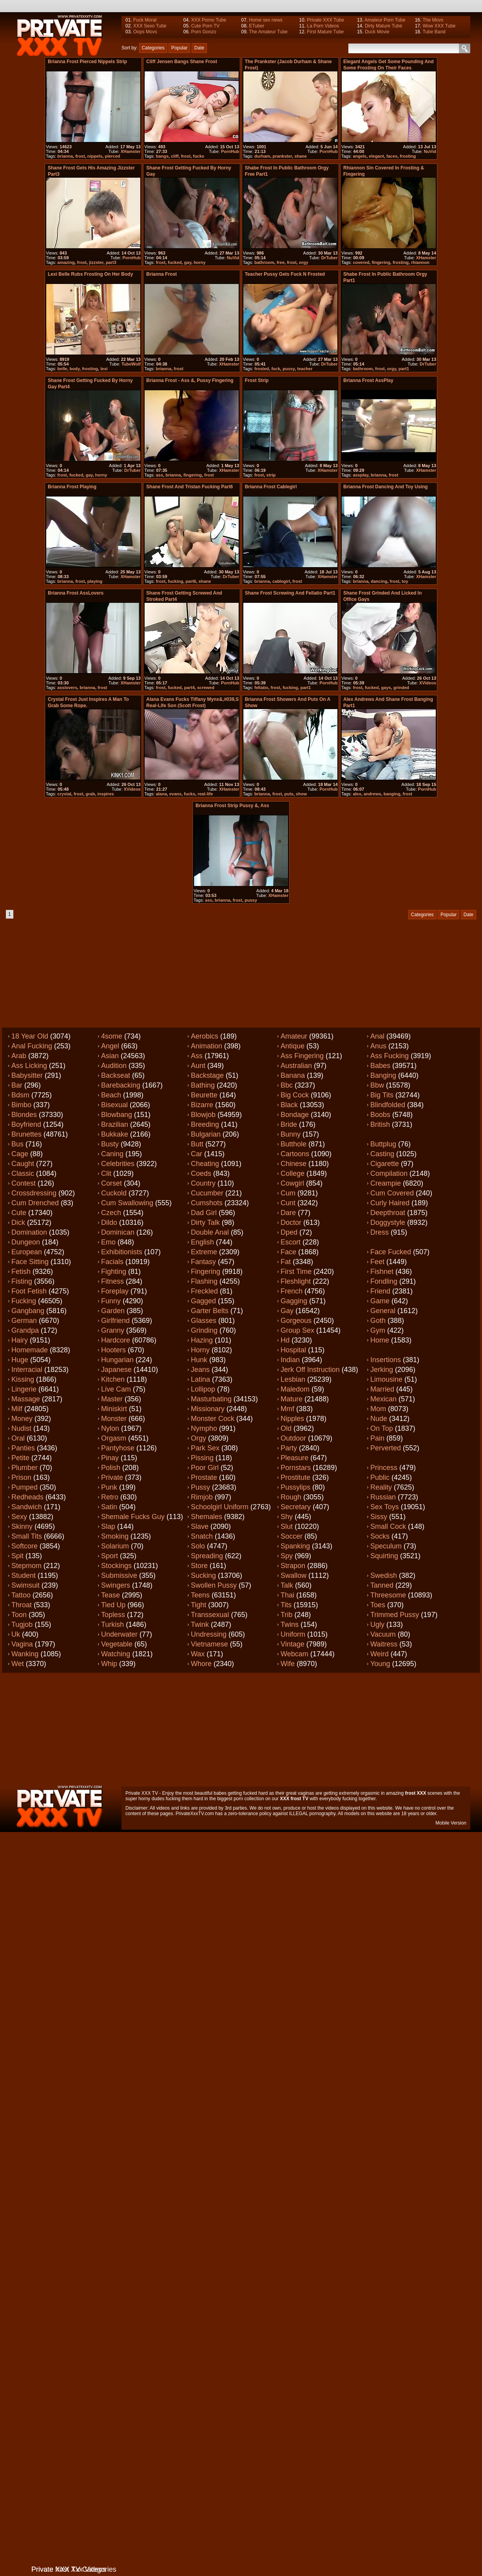  What do you see at coordinates (204, 1428) in the screenshot?
I see `Nympho` at bounding box center [204, 1428].